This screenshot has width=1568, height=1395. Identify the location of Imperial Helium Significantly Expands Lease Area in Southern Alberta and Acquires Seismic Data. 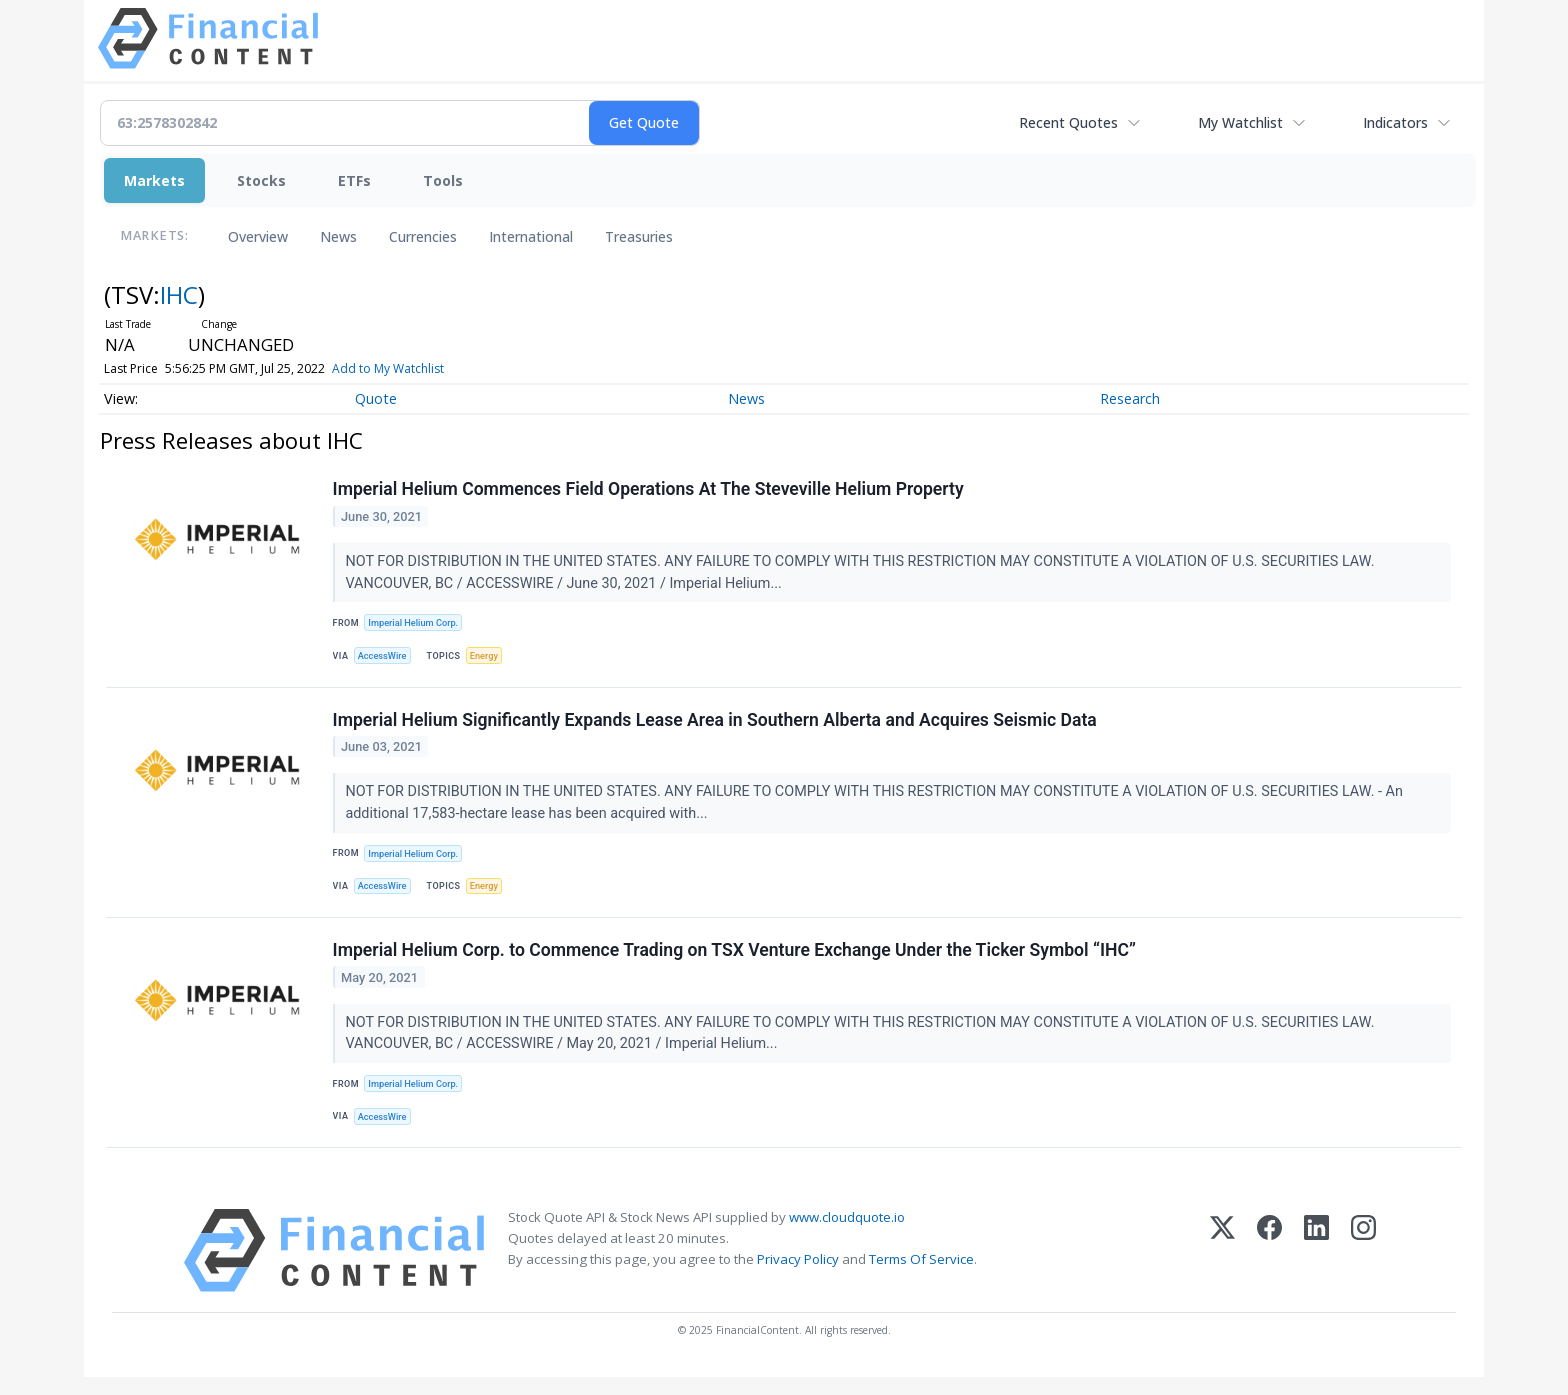
(716, 727).